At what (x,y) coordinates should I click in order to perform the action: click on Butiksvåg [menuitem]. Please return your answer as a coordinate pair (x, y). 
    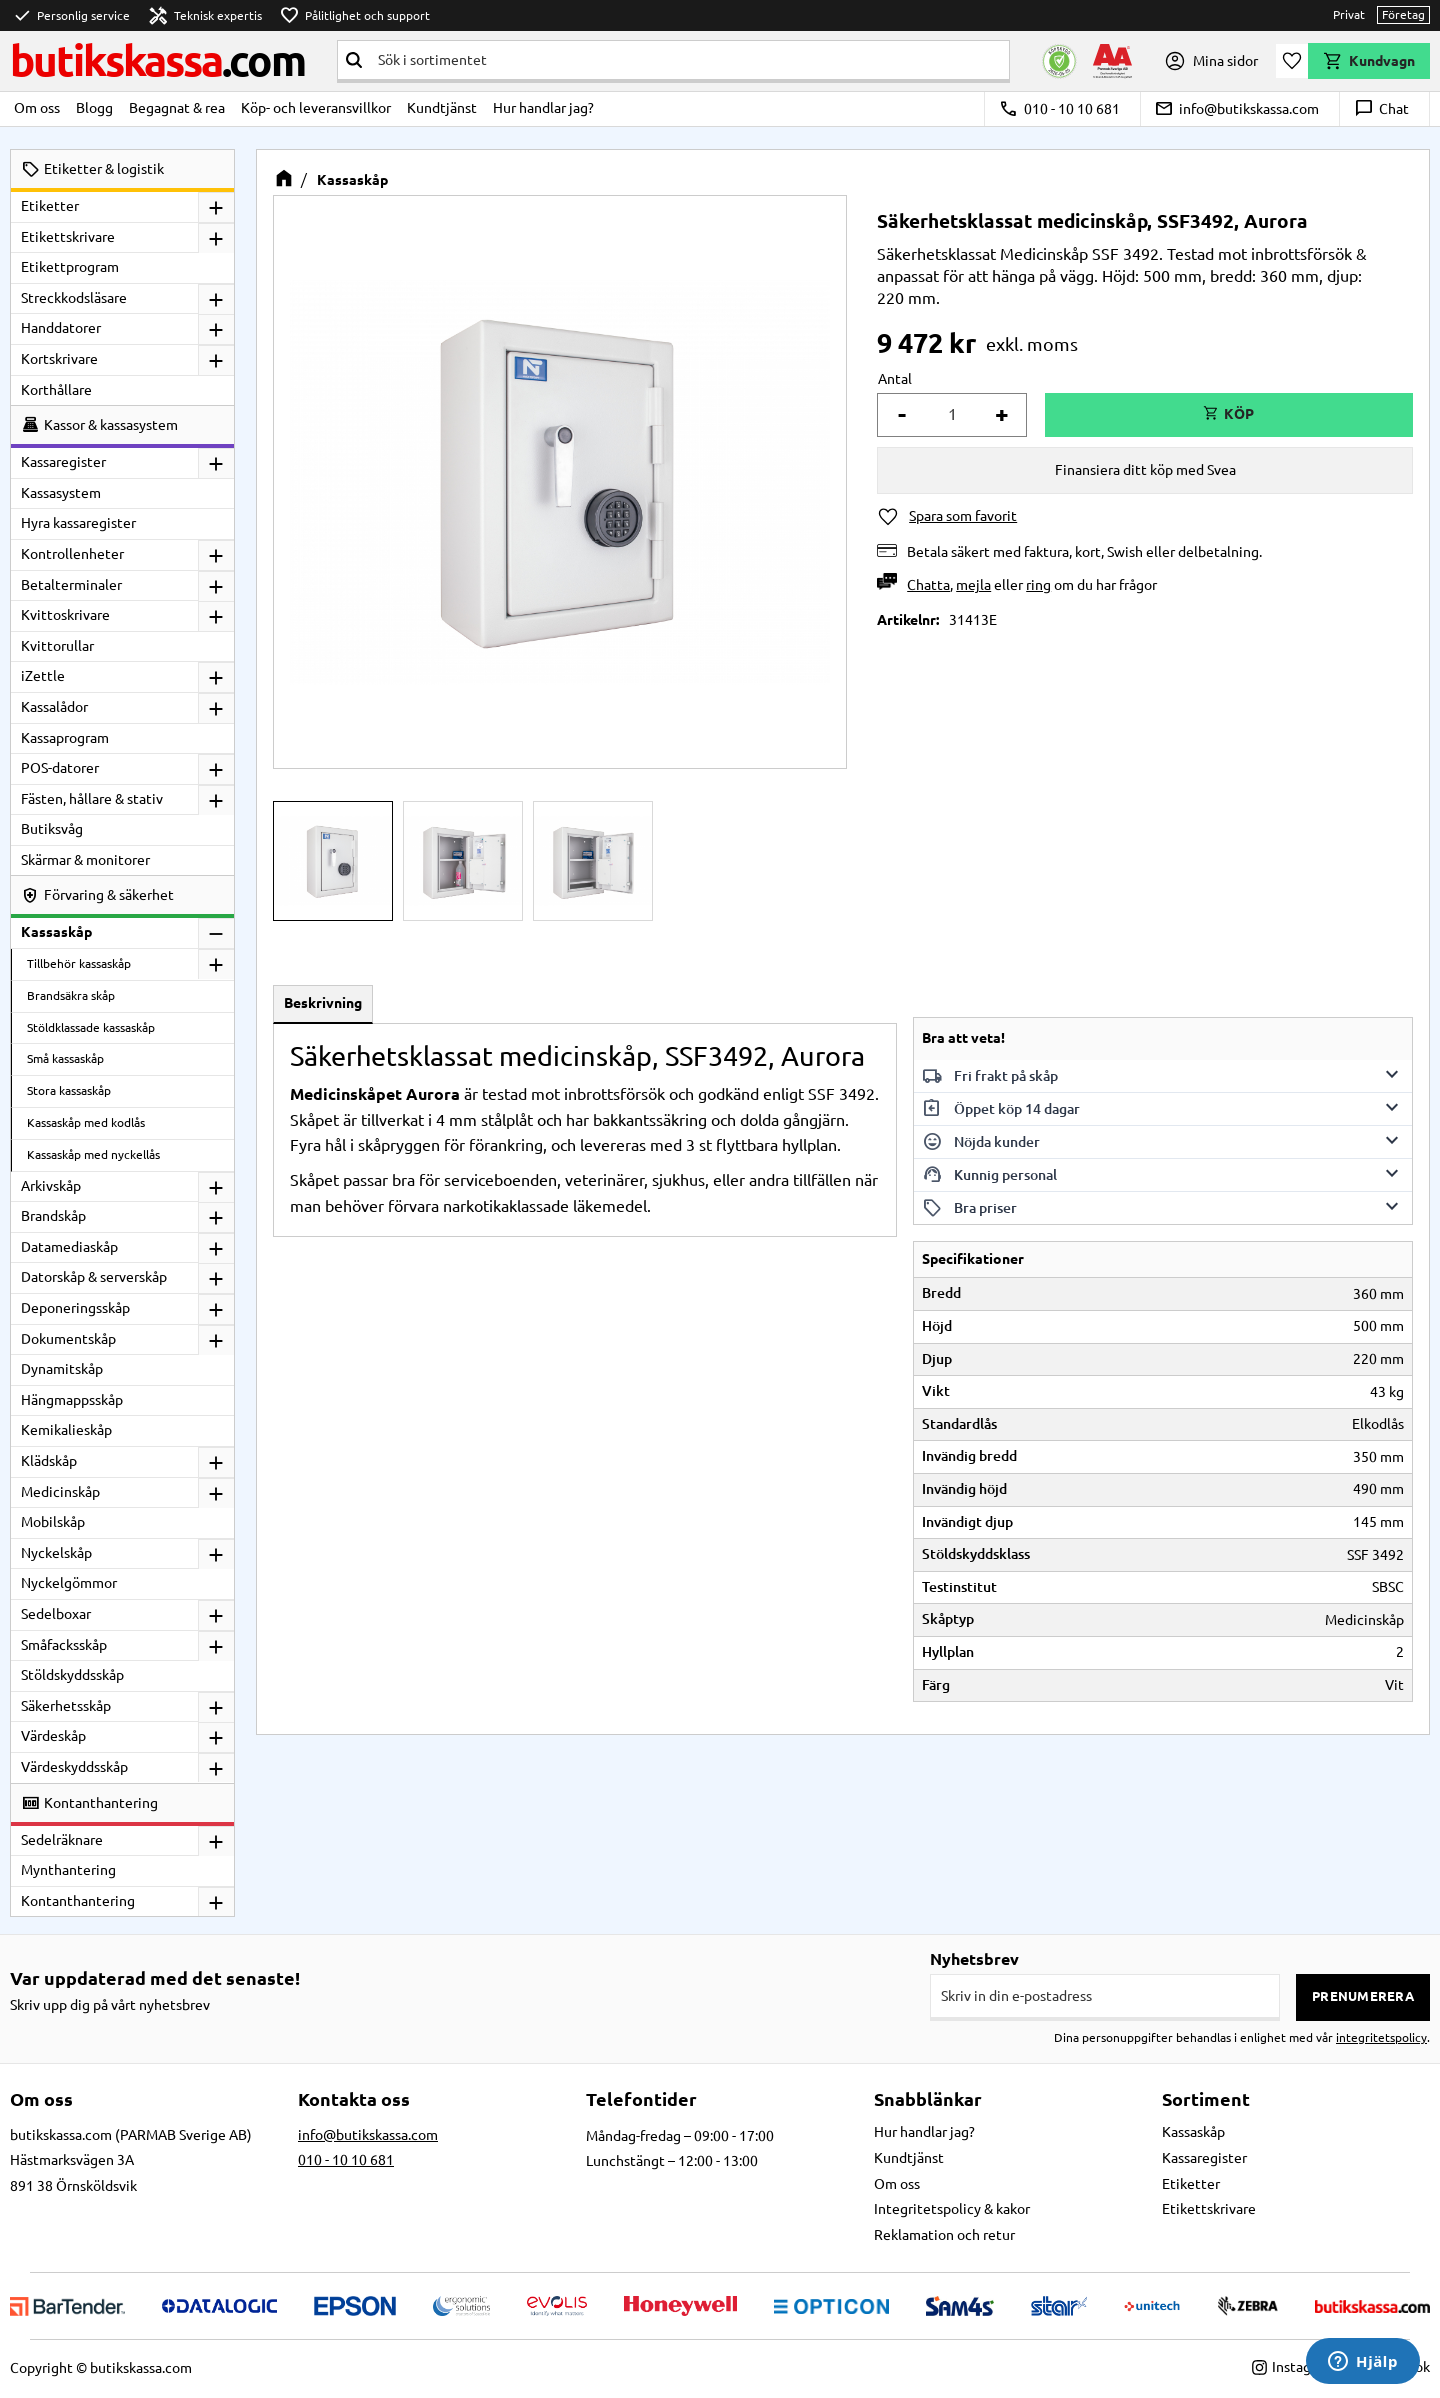
    Looking at the image, I should click on (52, 829).